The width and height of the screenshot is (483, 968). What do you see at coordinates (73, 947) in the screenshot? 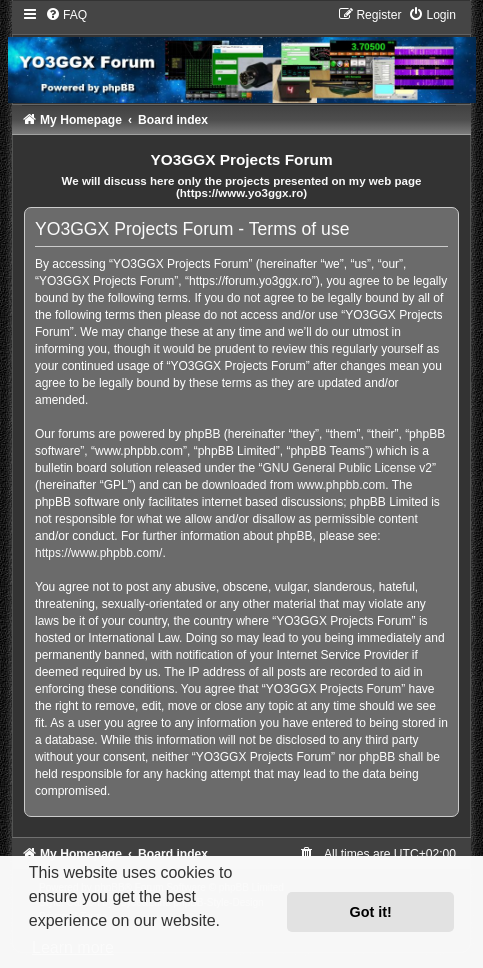
I see `Learn more [button]` at bounding box center [73, 947].